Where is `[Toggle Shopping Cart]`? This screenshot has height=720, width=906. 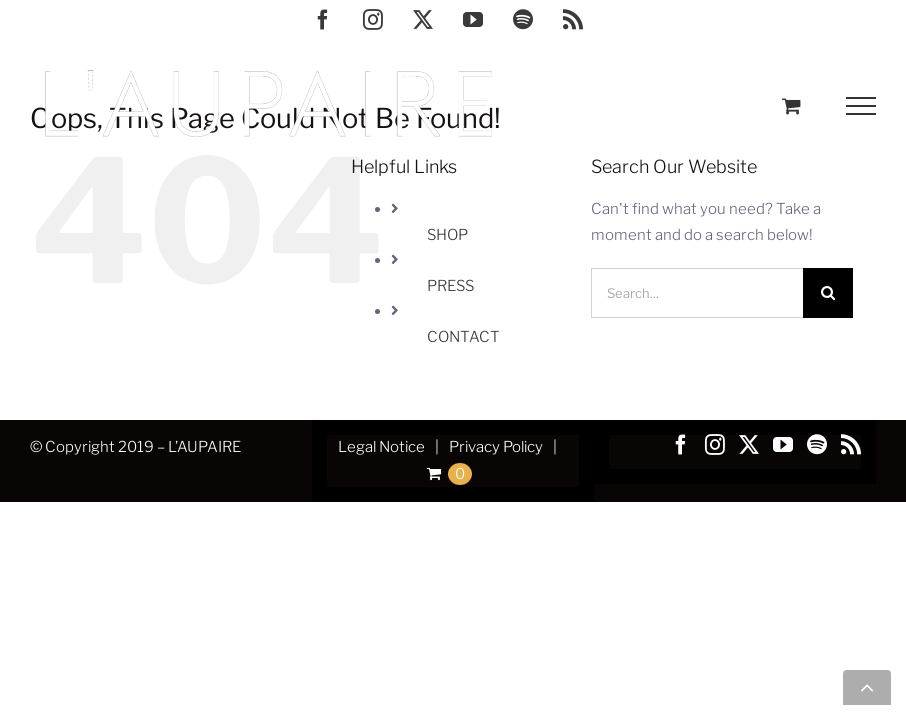 [Toggle Shopping Cart] is located at coordinates (791, 105).